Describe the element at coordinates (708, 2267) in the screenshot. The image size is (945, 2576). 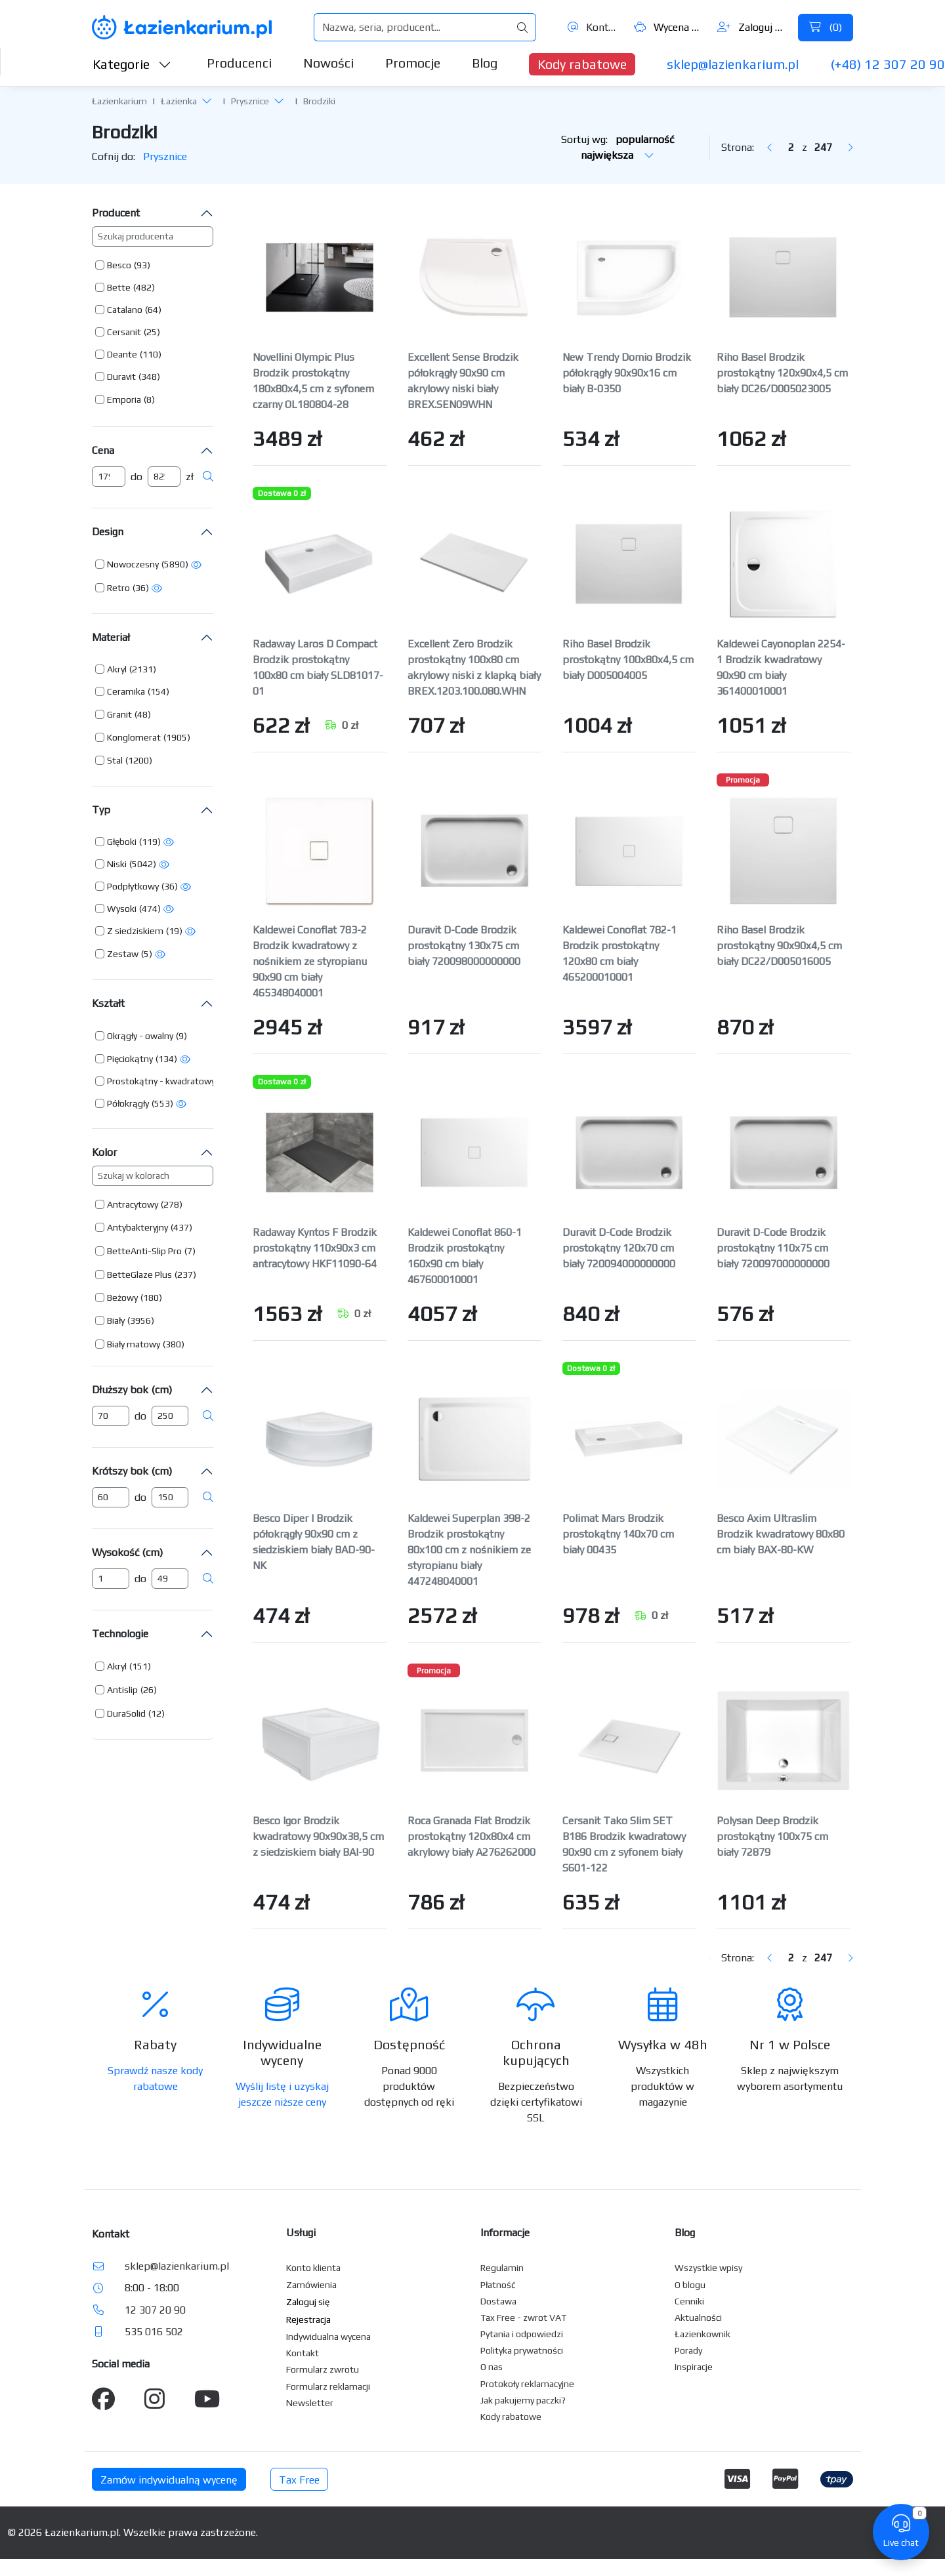
I see `Wszystkie wpisy` at that location.